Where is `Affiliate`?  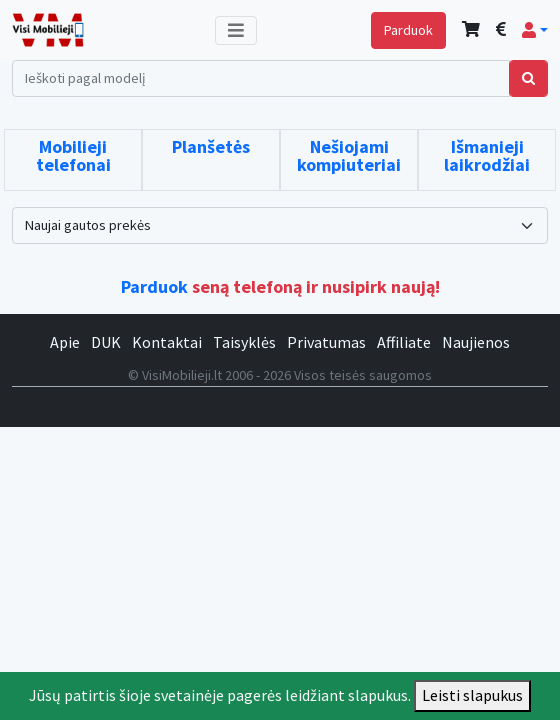
Affiliate is located at coordinates (404, 342).